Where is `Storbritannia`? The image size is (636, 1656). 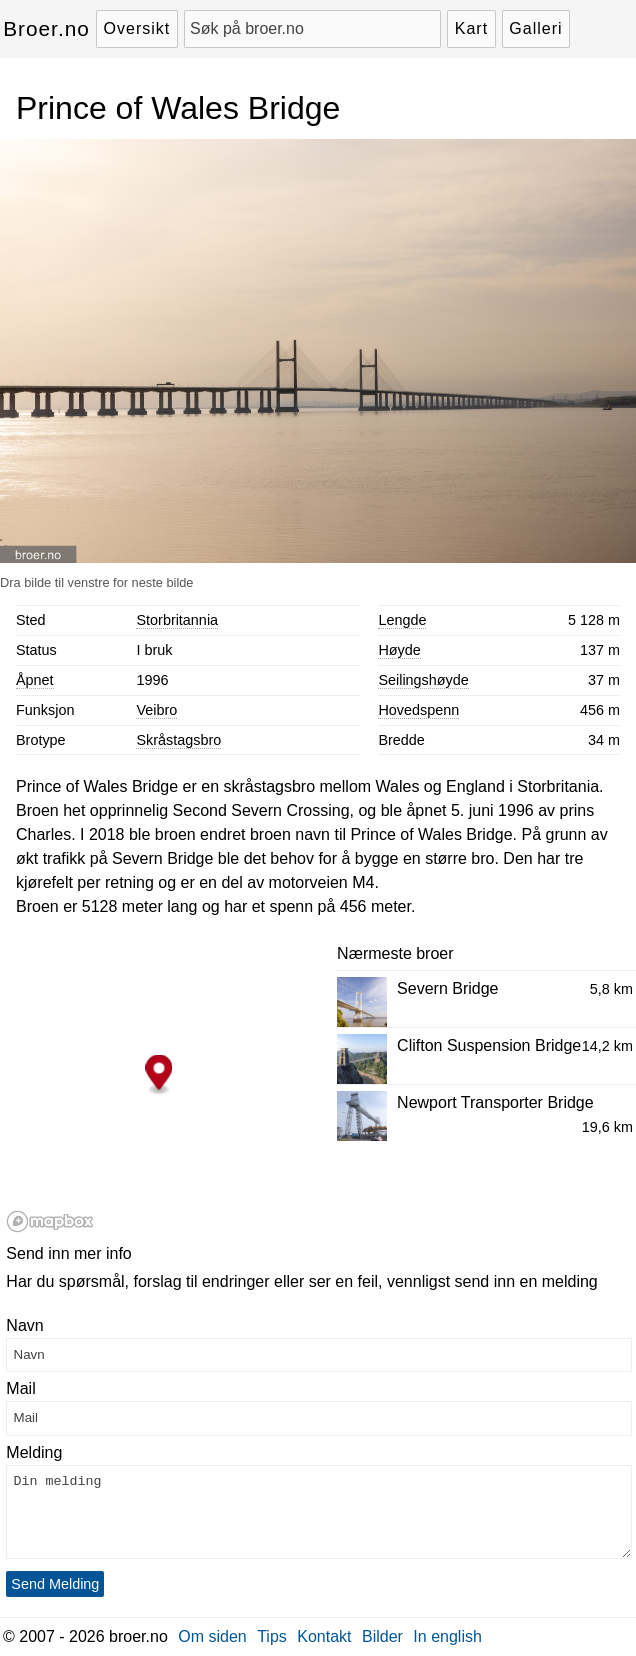
Storbritannia is located at coordinates (177, 620).